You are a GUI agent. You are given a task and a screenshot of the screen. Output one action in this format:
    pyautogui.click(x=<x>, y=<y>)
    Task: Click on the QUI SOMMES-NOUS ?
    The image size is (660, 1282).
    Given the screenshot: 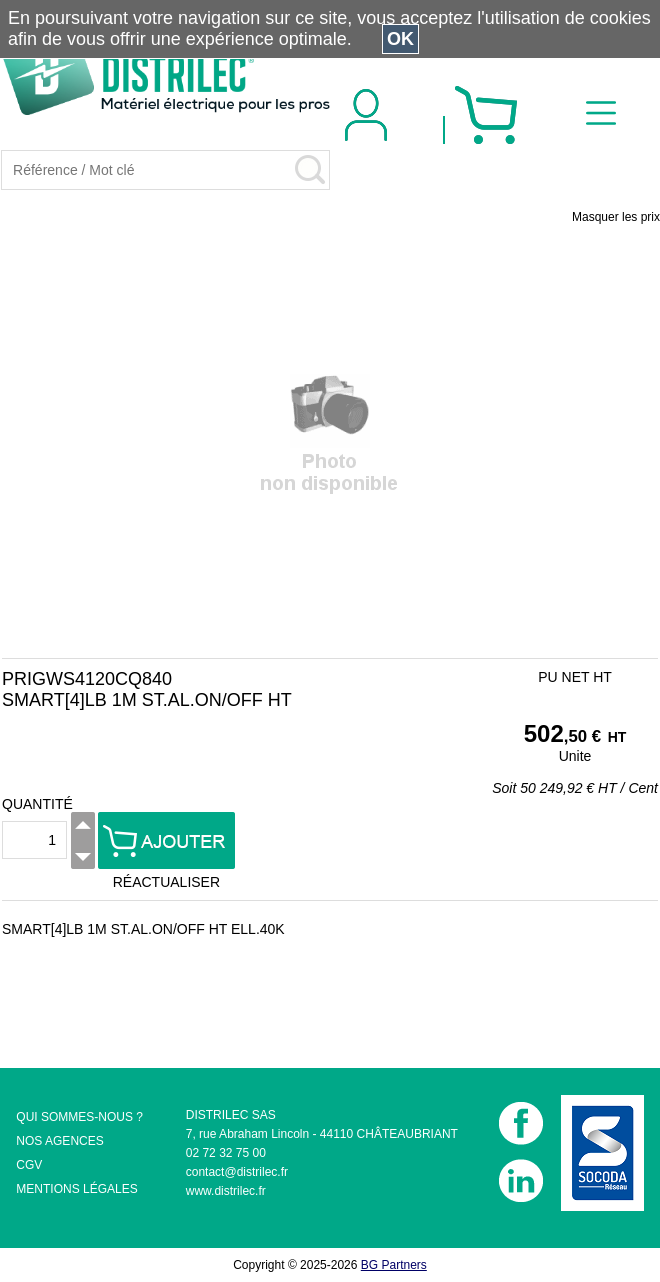 What is the action you would take?
    pyautogui.click(x=79, y=1117)
    